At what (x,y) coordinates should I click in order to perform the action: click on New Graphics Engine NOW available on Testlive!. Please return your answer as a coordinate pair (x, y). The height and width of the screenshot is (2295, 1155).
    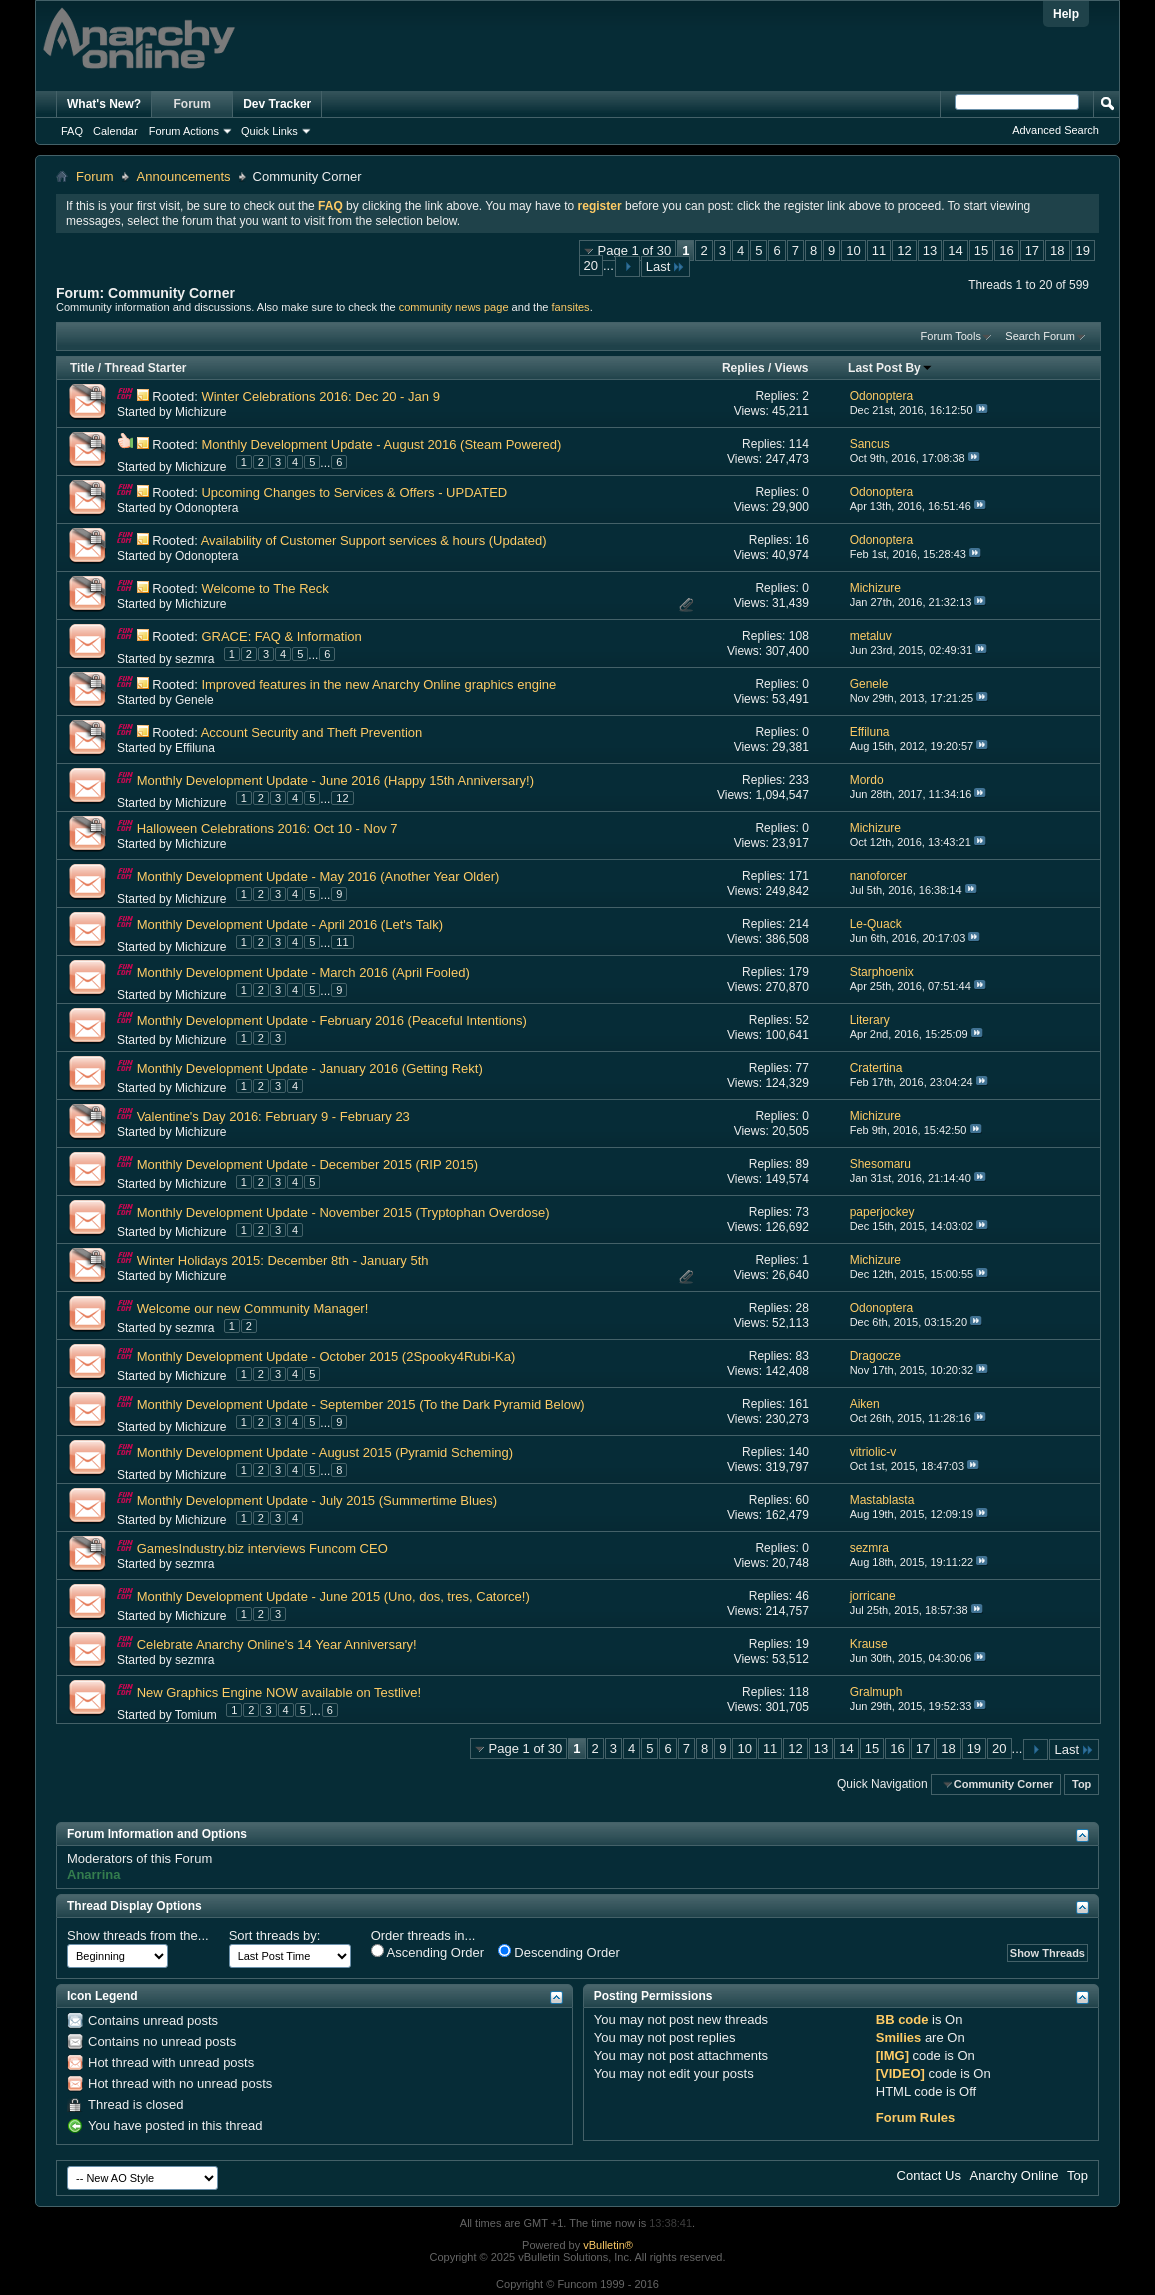
    Looking at the image, I should click on (279, 1692).